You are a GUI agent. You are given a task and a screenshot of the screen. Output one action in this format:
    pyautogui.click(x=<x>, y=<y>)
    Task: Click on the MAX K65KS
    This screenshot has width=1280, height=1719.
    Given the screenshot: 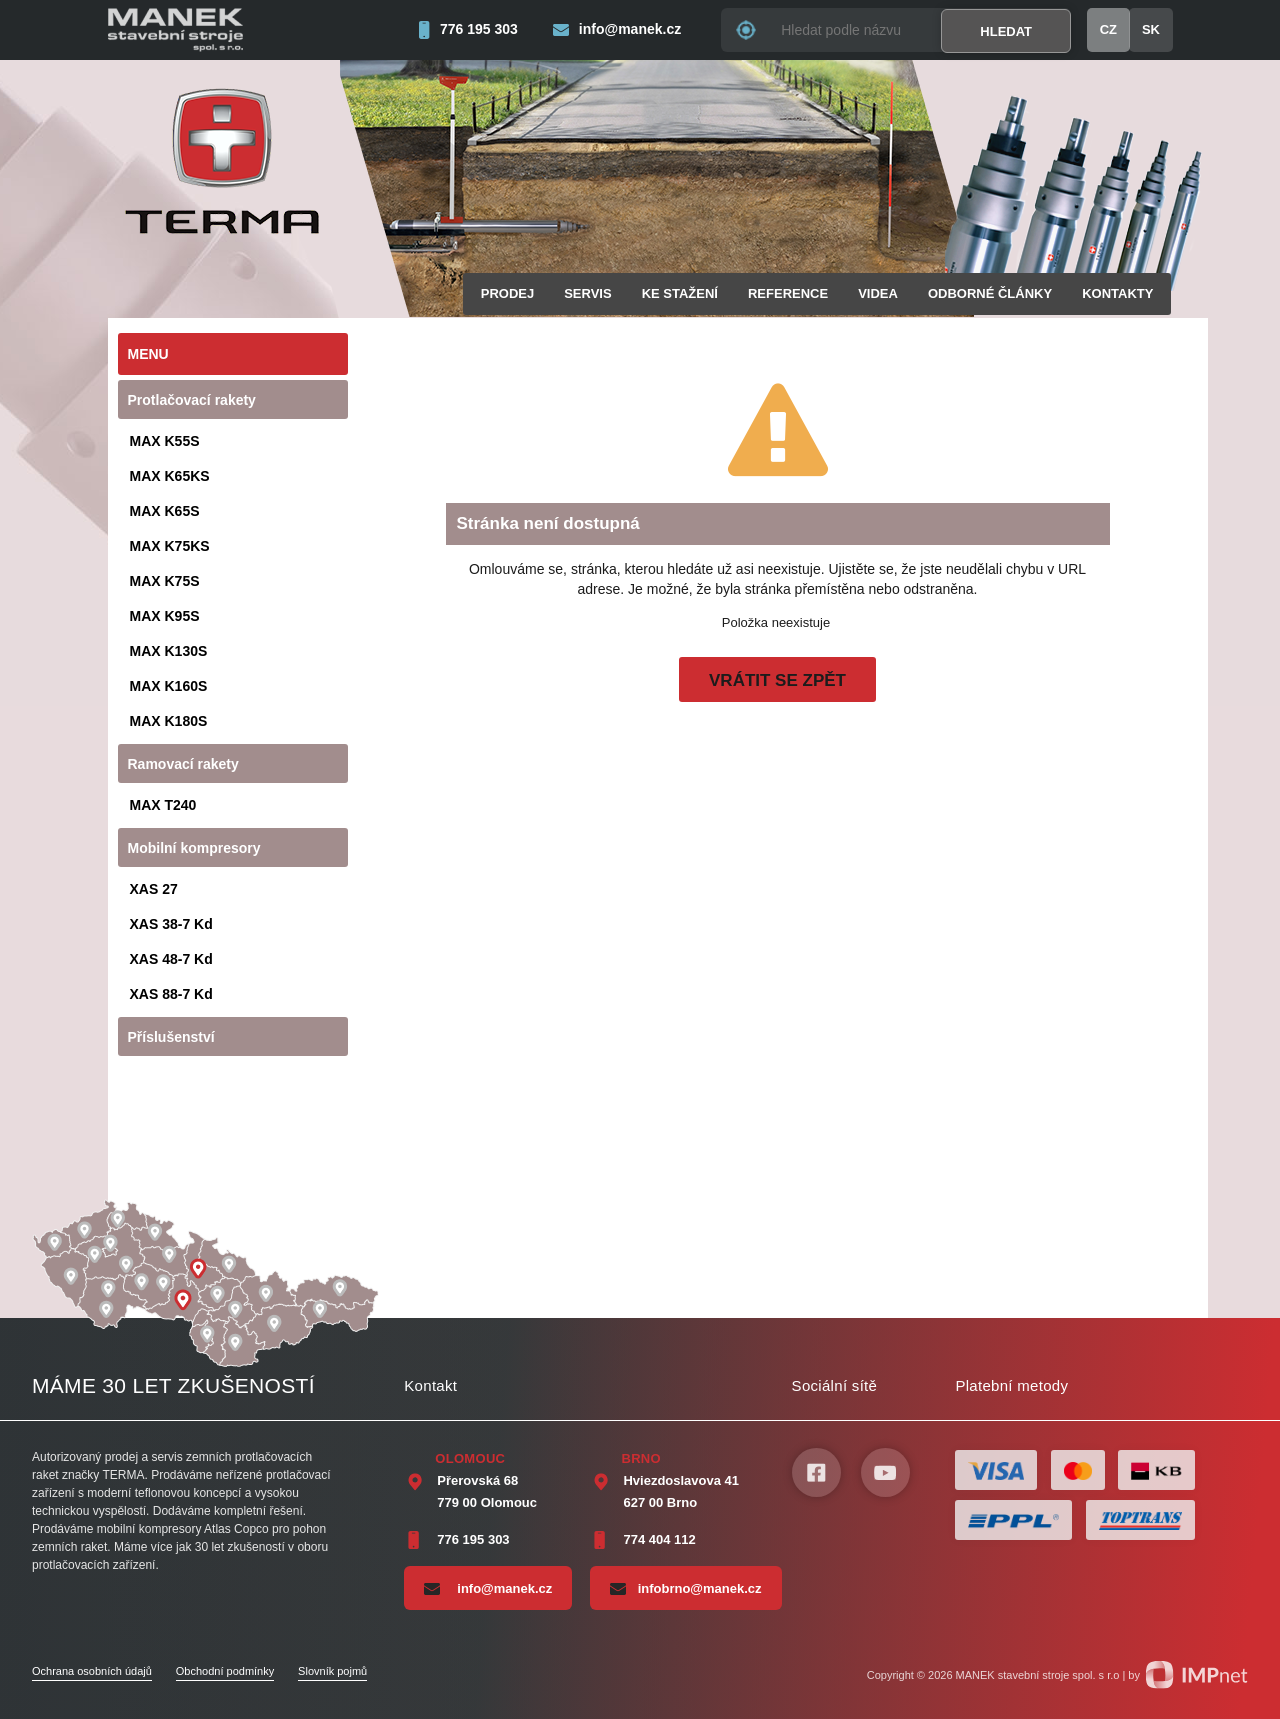 What is the action you would take?
    pyautogui.click(x=170, y=476)
    